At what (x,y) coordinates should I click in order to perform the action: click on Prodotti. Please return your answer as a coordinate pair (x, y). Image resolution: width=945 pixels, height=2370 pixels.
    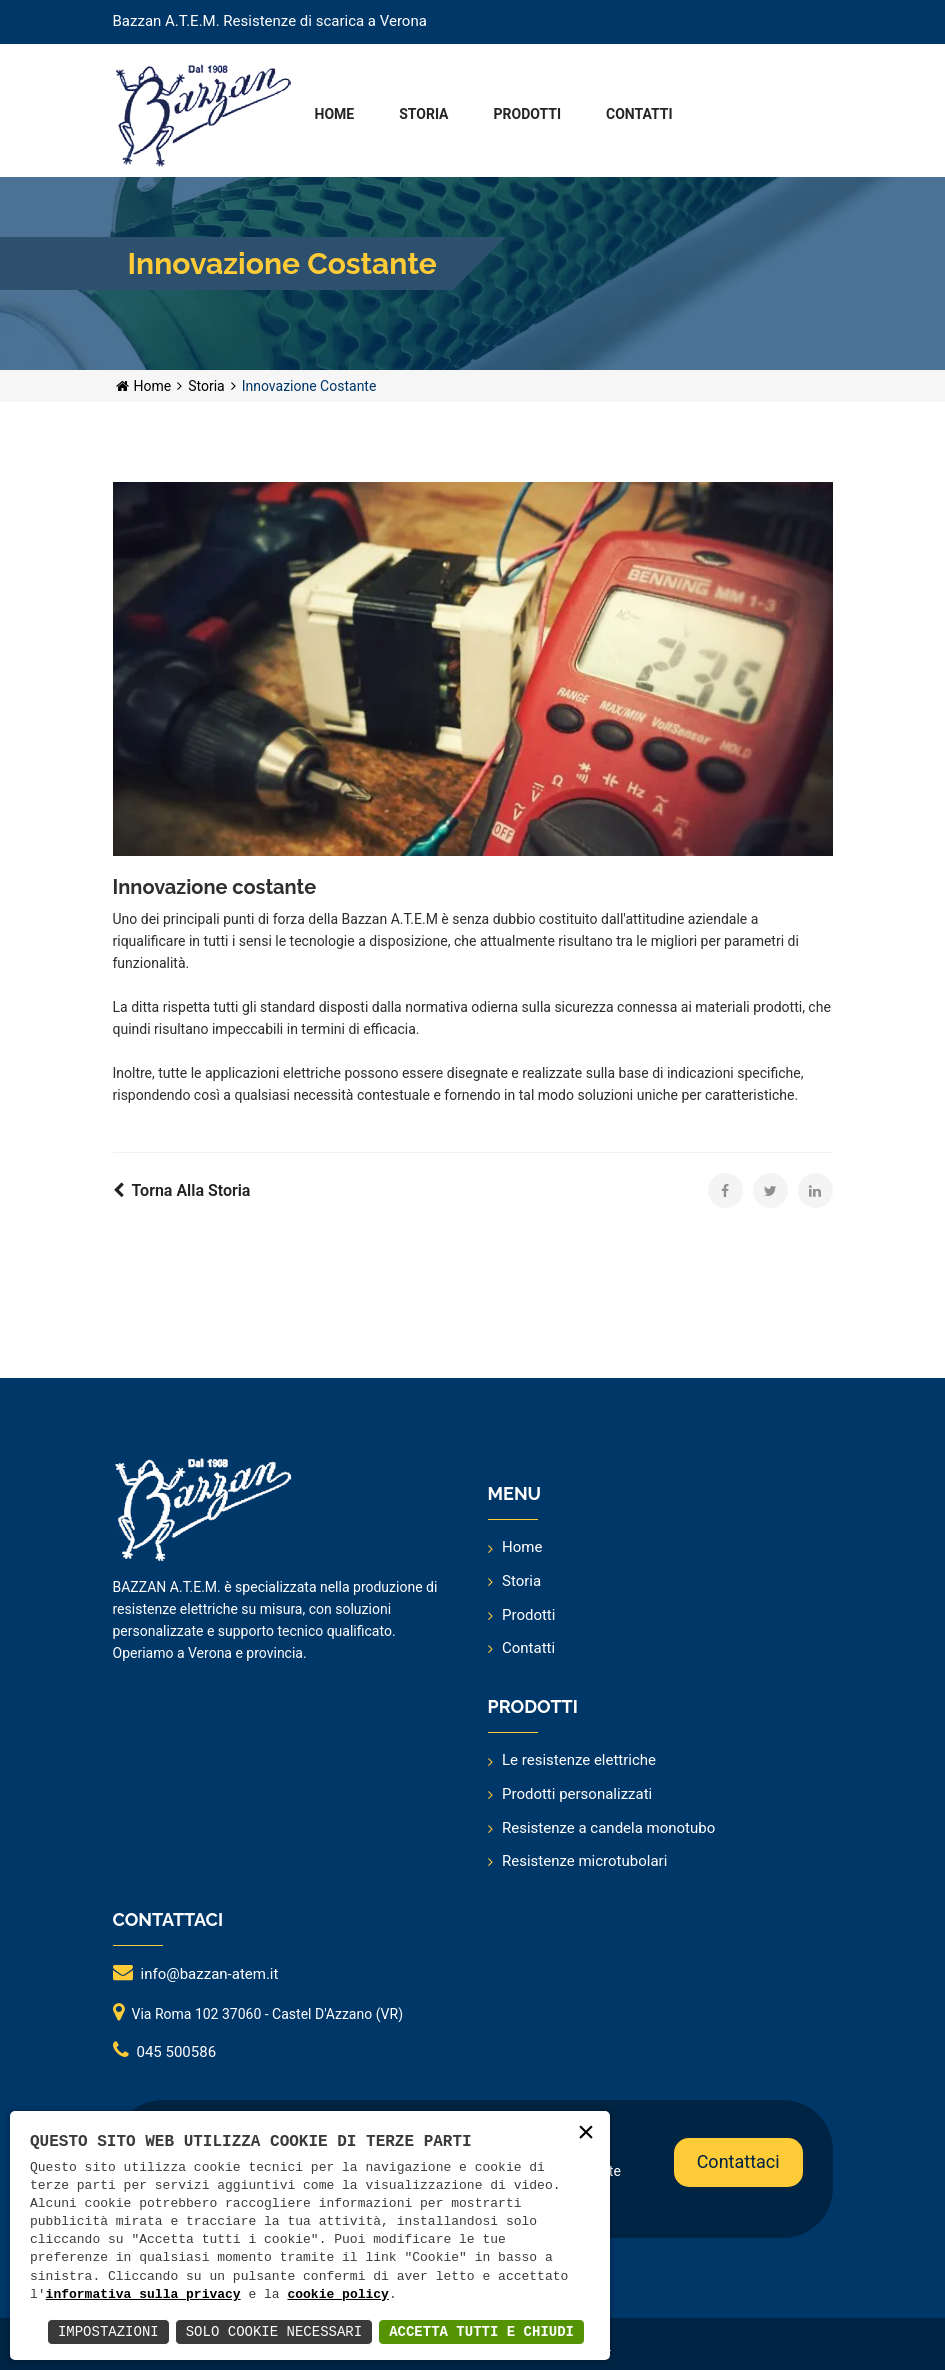
    Looking at the image, I should click on (528, 1615).